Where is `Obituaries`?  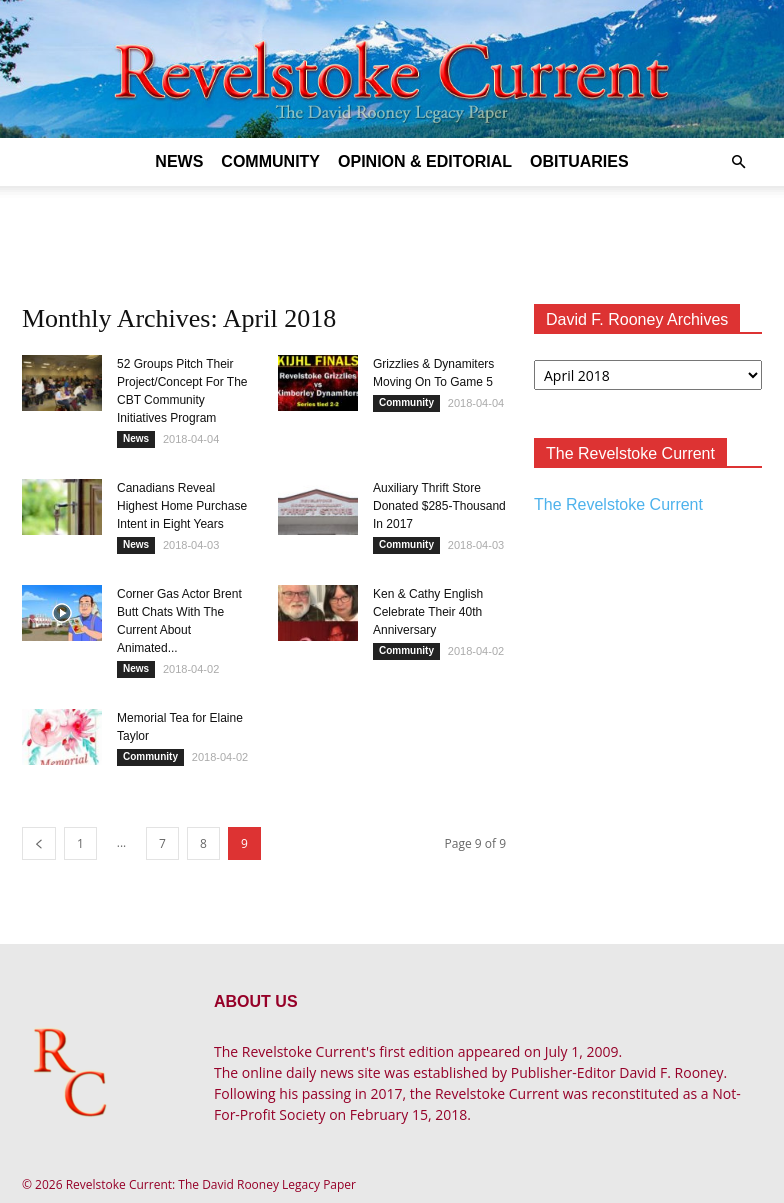
Obituaries is located at coordinates (579, 161).